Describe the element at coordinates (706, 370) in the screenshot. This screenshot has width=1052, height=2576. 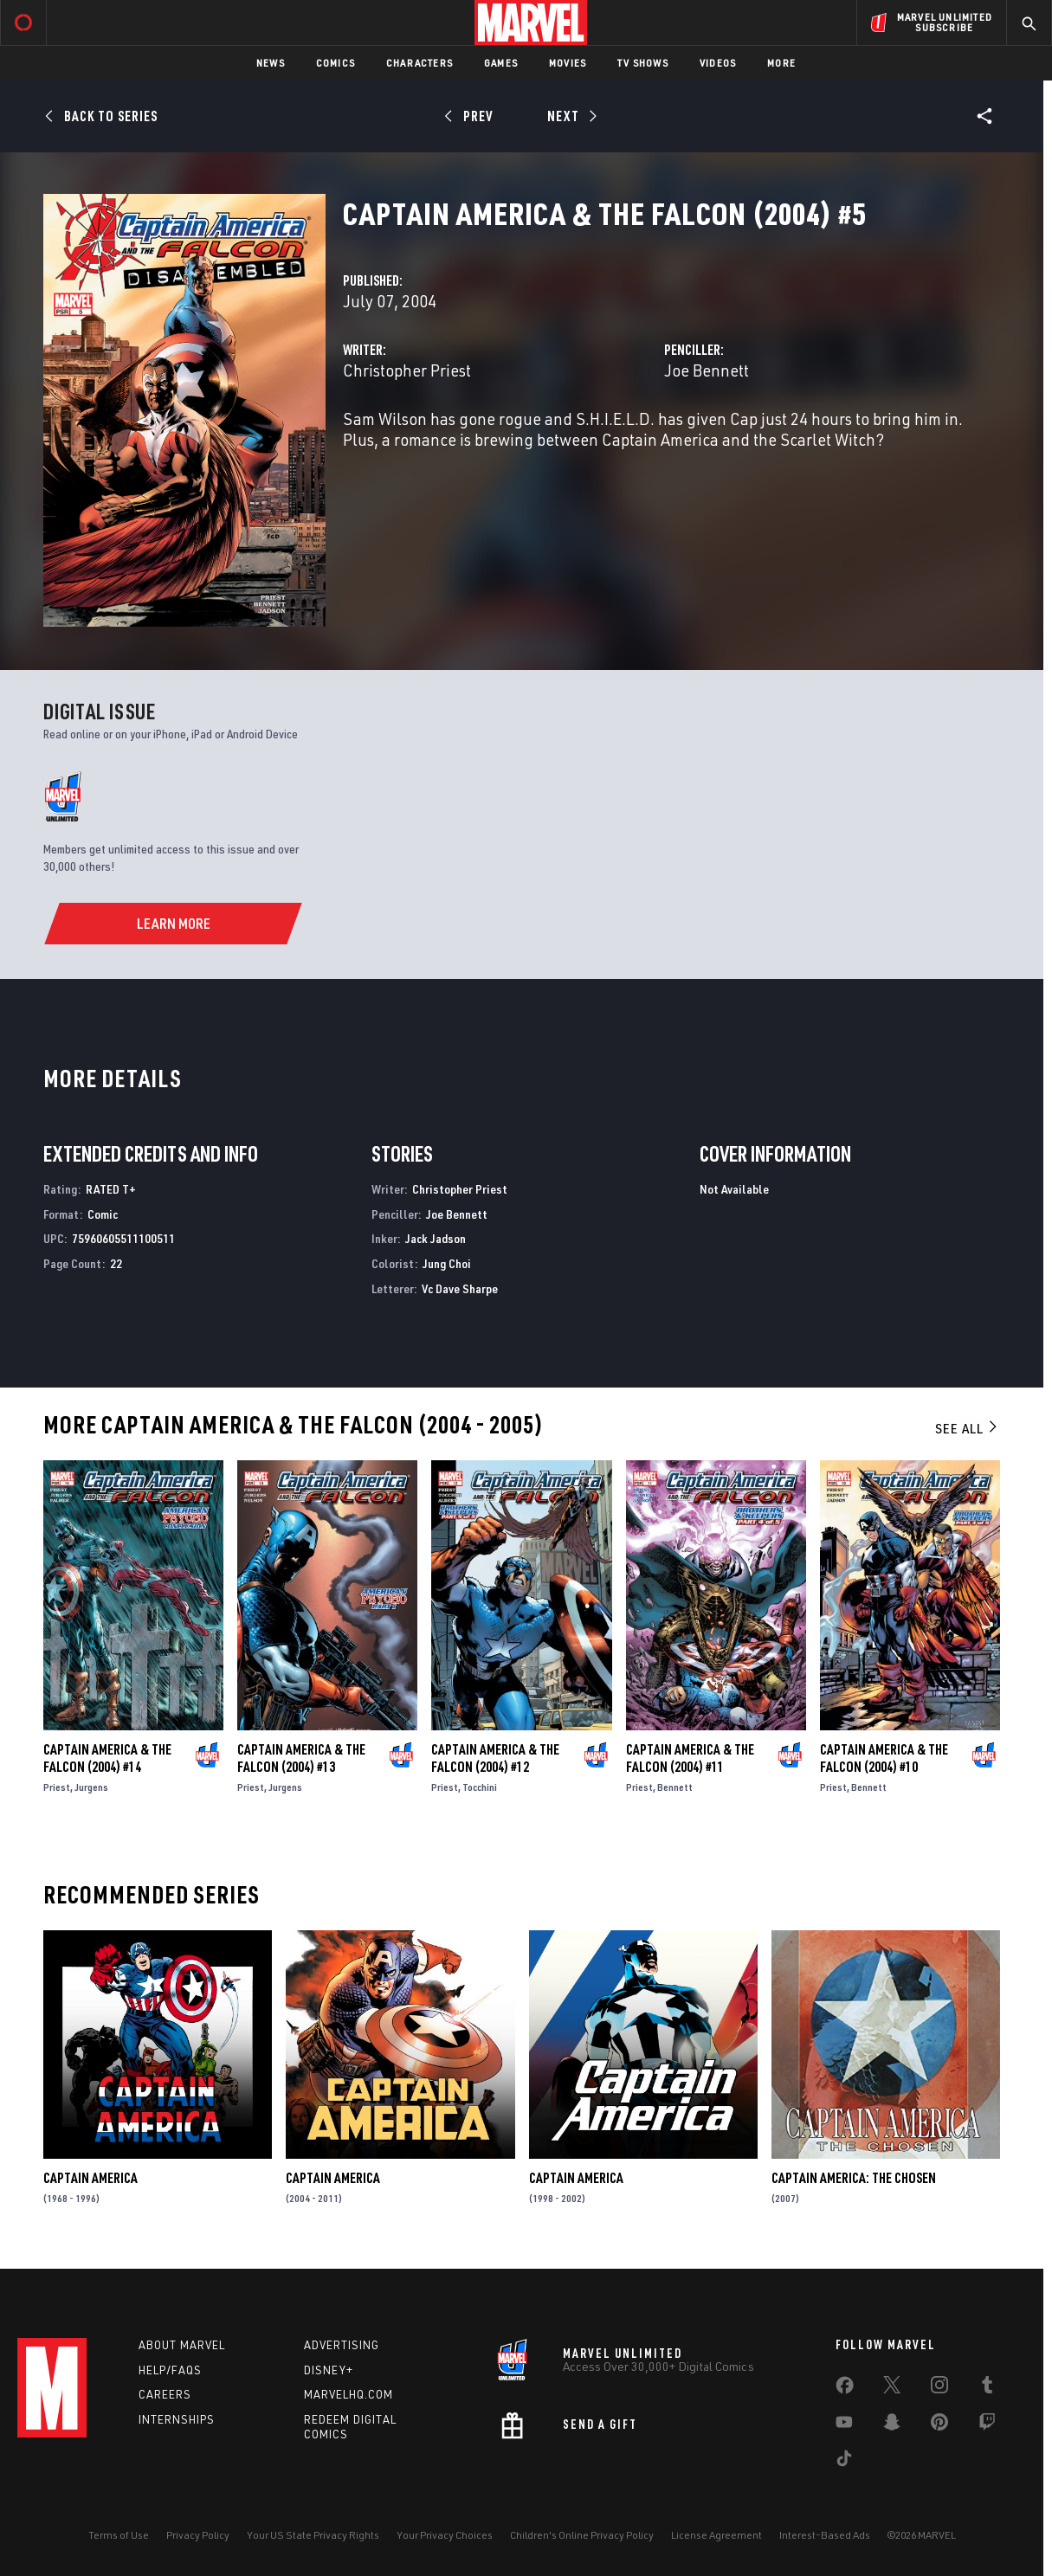
I see `Joe Bennett` at that location.